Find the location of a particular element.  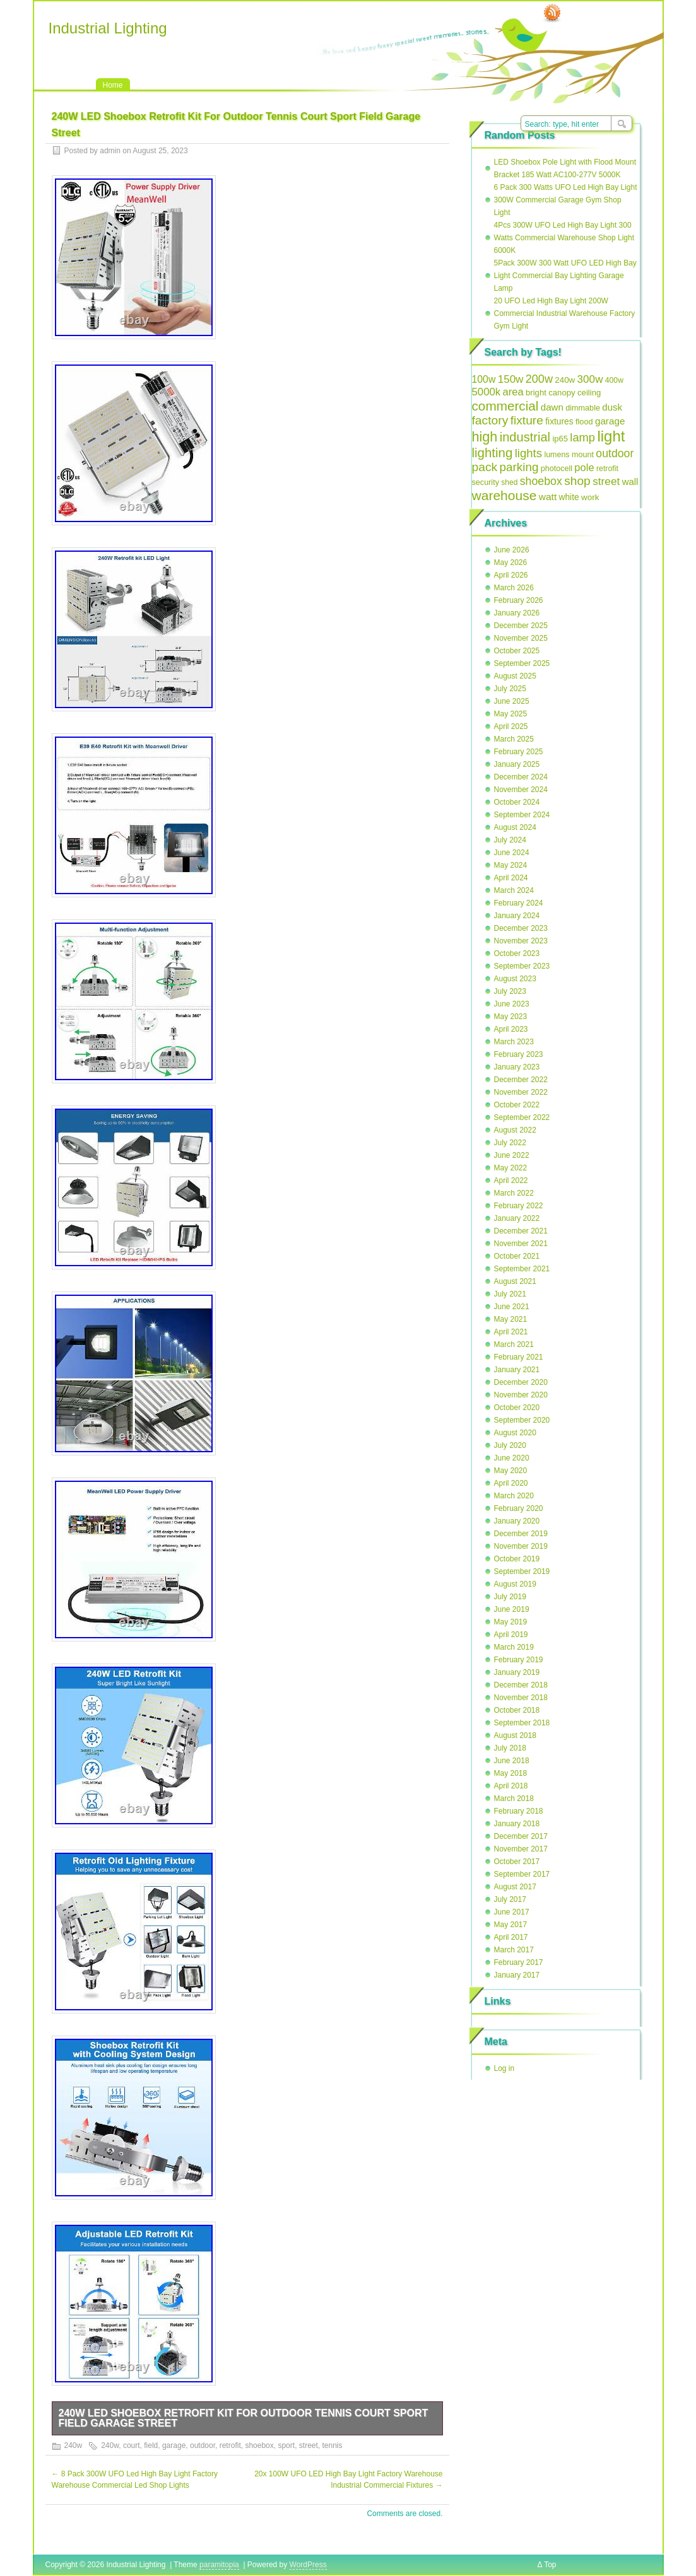

tennis is located at coordinates (332, 2445).